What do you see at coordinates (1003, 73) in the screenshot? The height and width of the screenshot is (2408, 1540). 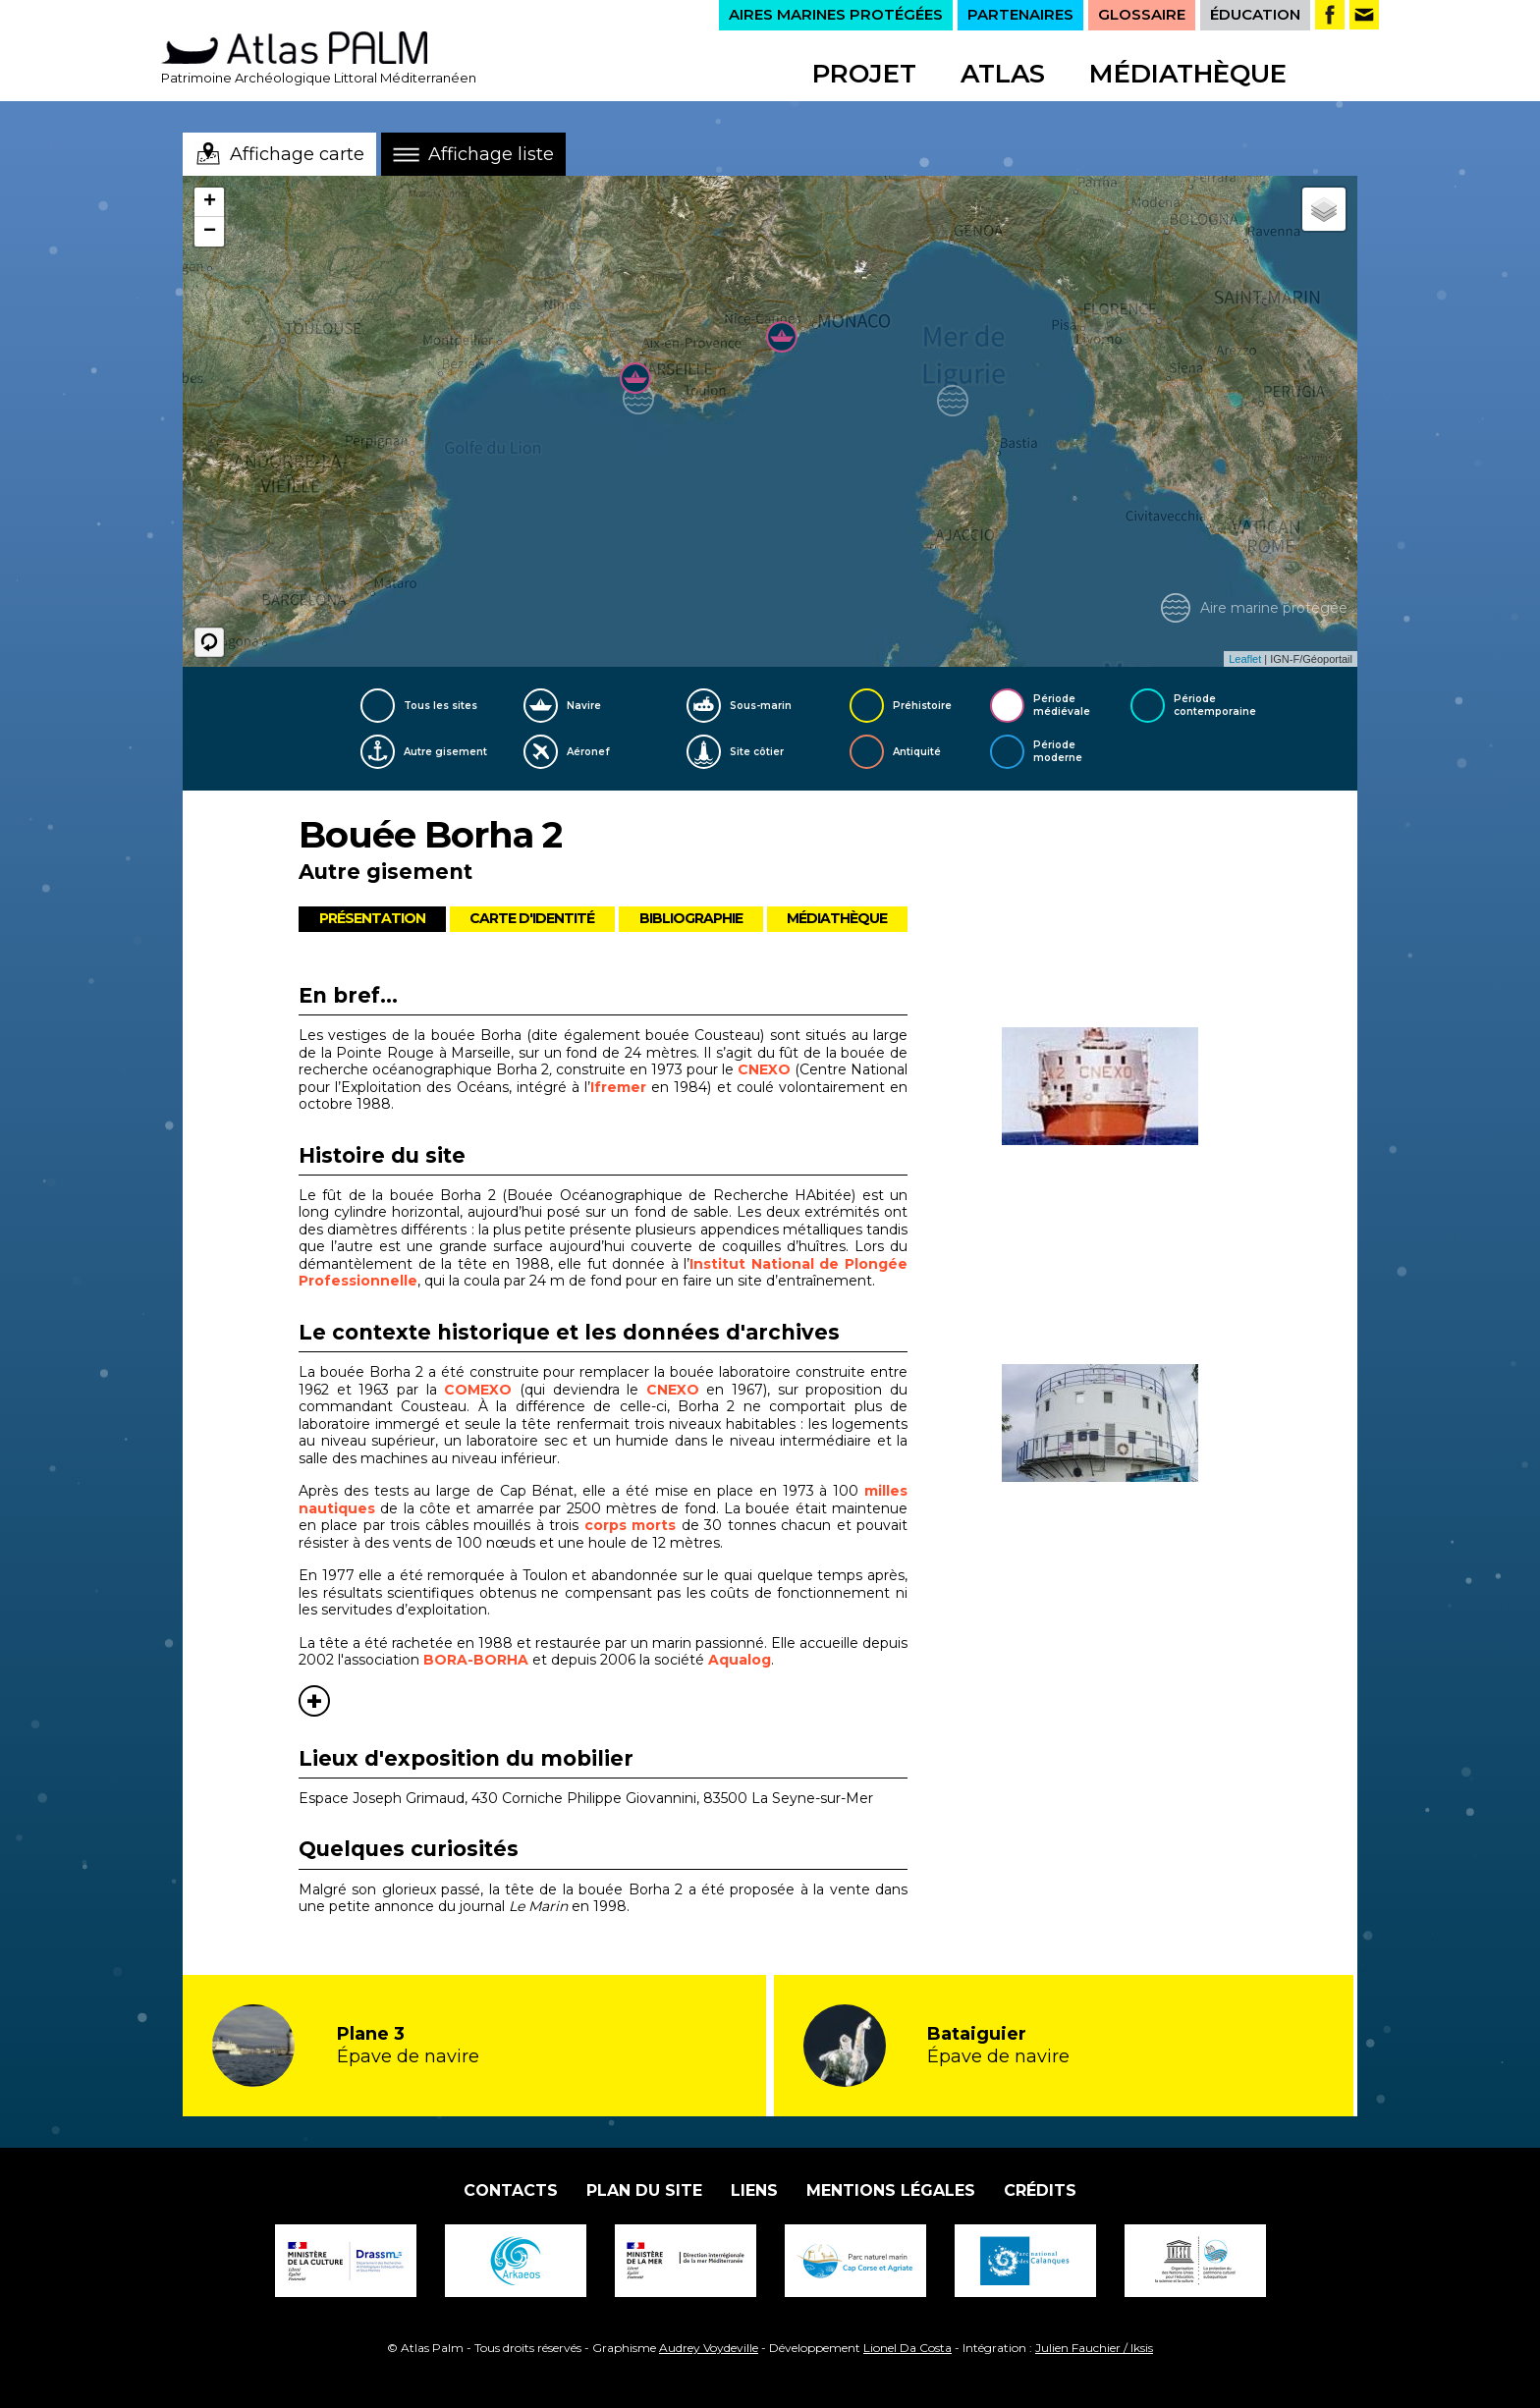 I see `Atlas` at bounding box center [1003, 73].